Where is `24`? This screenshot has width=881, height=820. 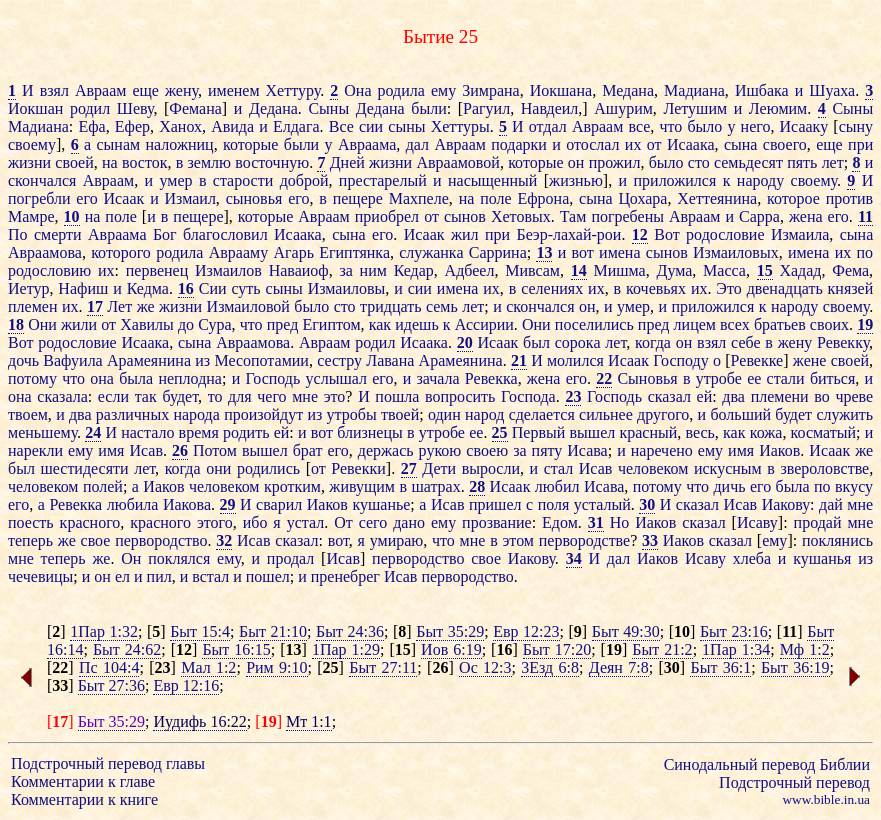
24 is located at coordinates (93, 432).